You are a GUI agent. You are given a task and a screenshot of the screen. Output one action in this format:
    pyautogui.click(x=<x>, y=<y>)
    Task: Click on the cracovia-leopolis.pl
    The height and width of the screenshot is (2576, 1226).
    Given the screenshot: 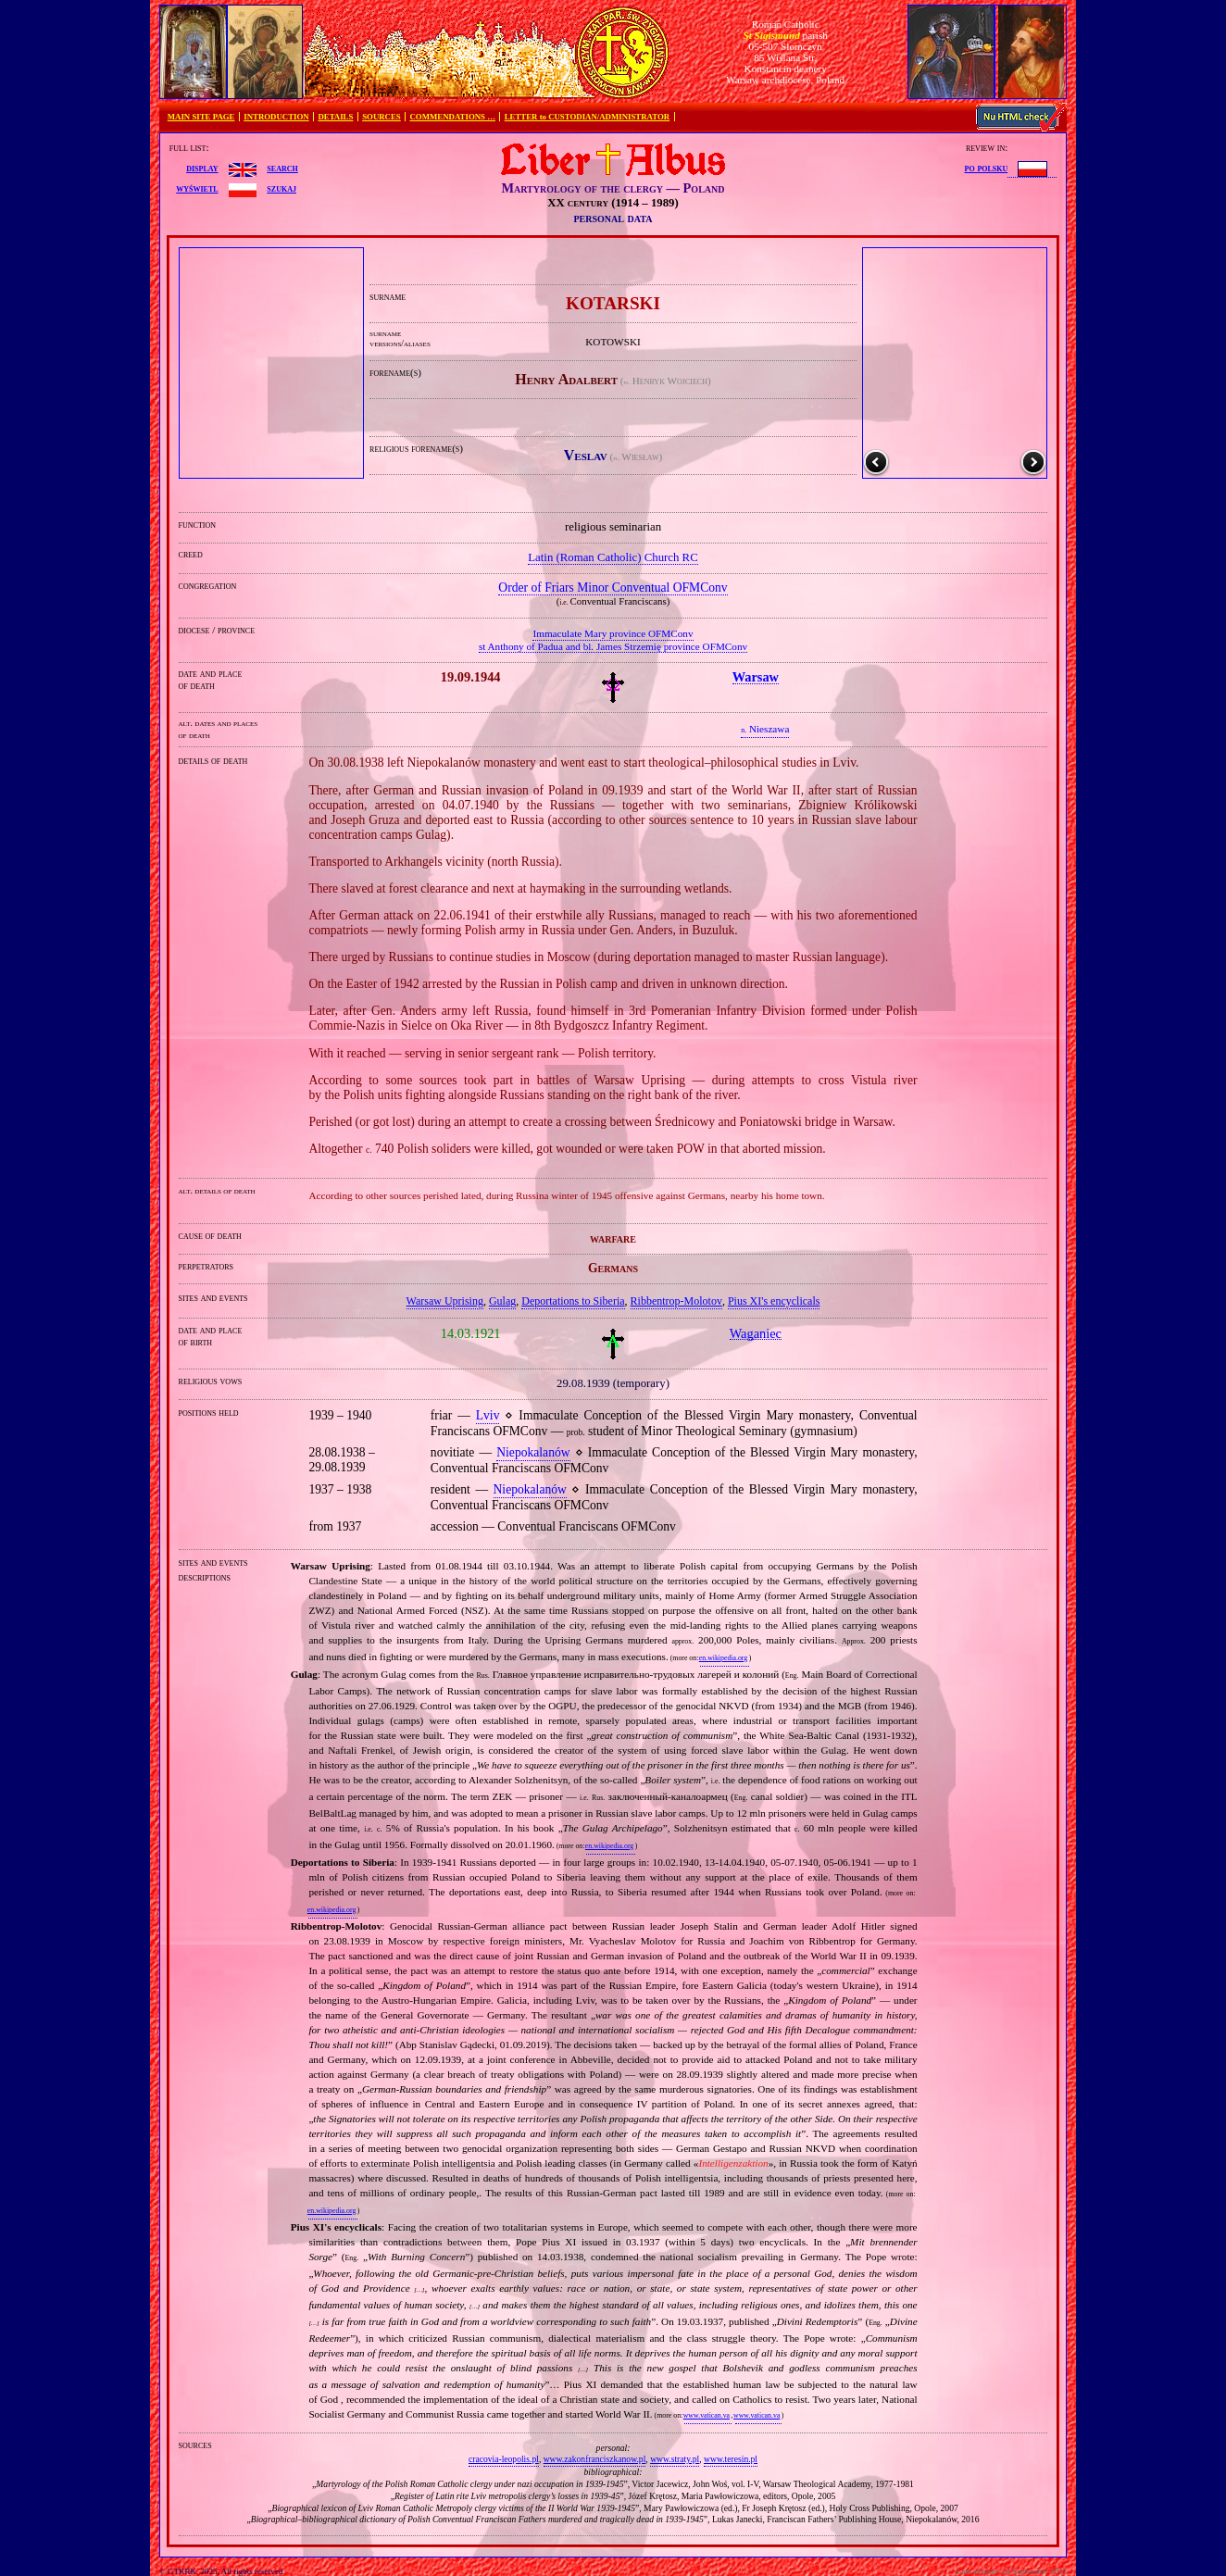 What is the action you would take?
    pyautogui.click(x=504, y=2459)
    